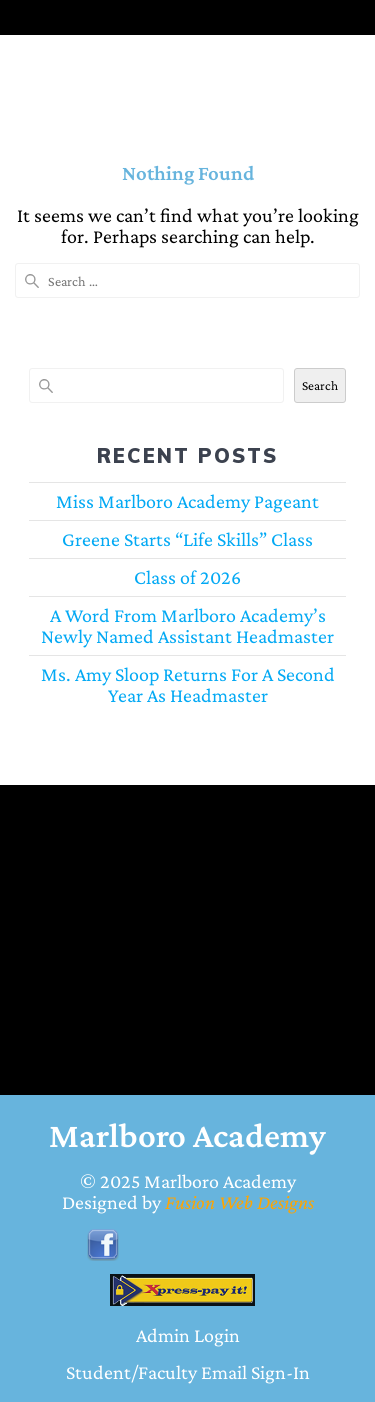 Image resolution: width=375 pixels, height=1402 pixels. What do you see at coordinates (320, 385) in the screenshot?
I see `Search` at bounding box center [320, 385].